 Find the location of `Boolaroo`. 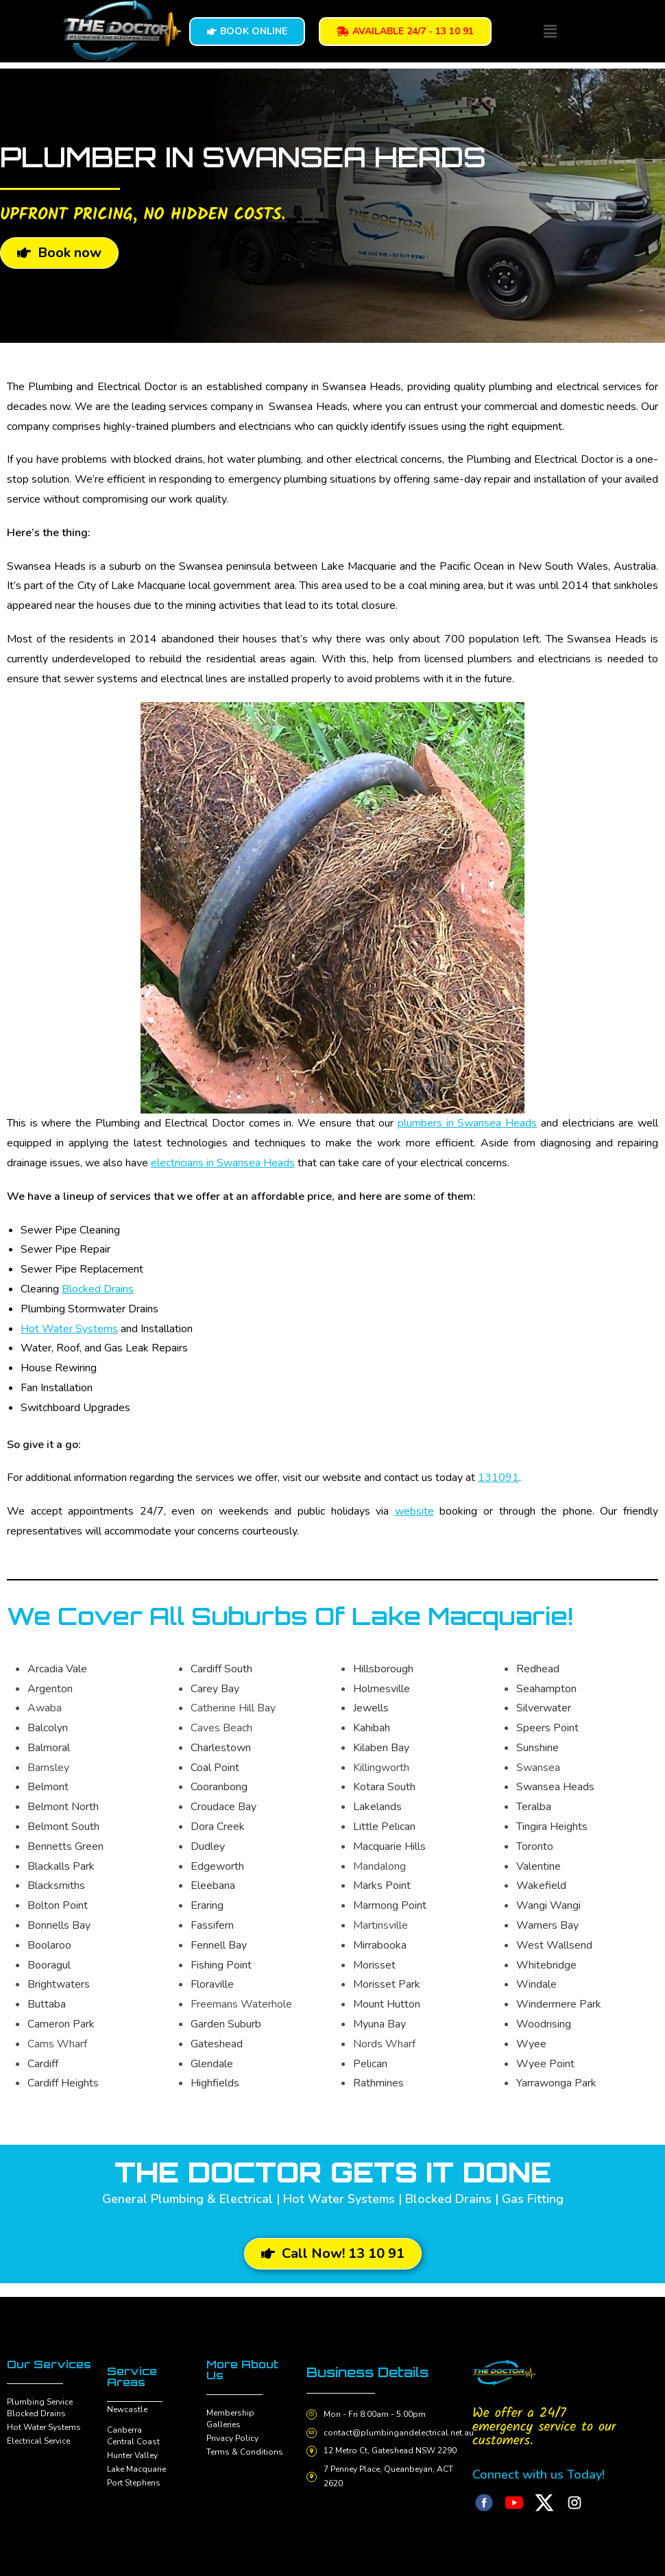

Boolaroo is located at coordinates (49, 1945).